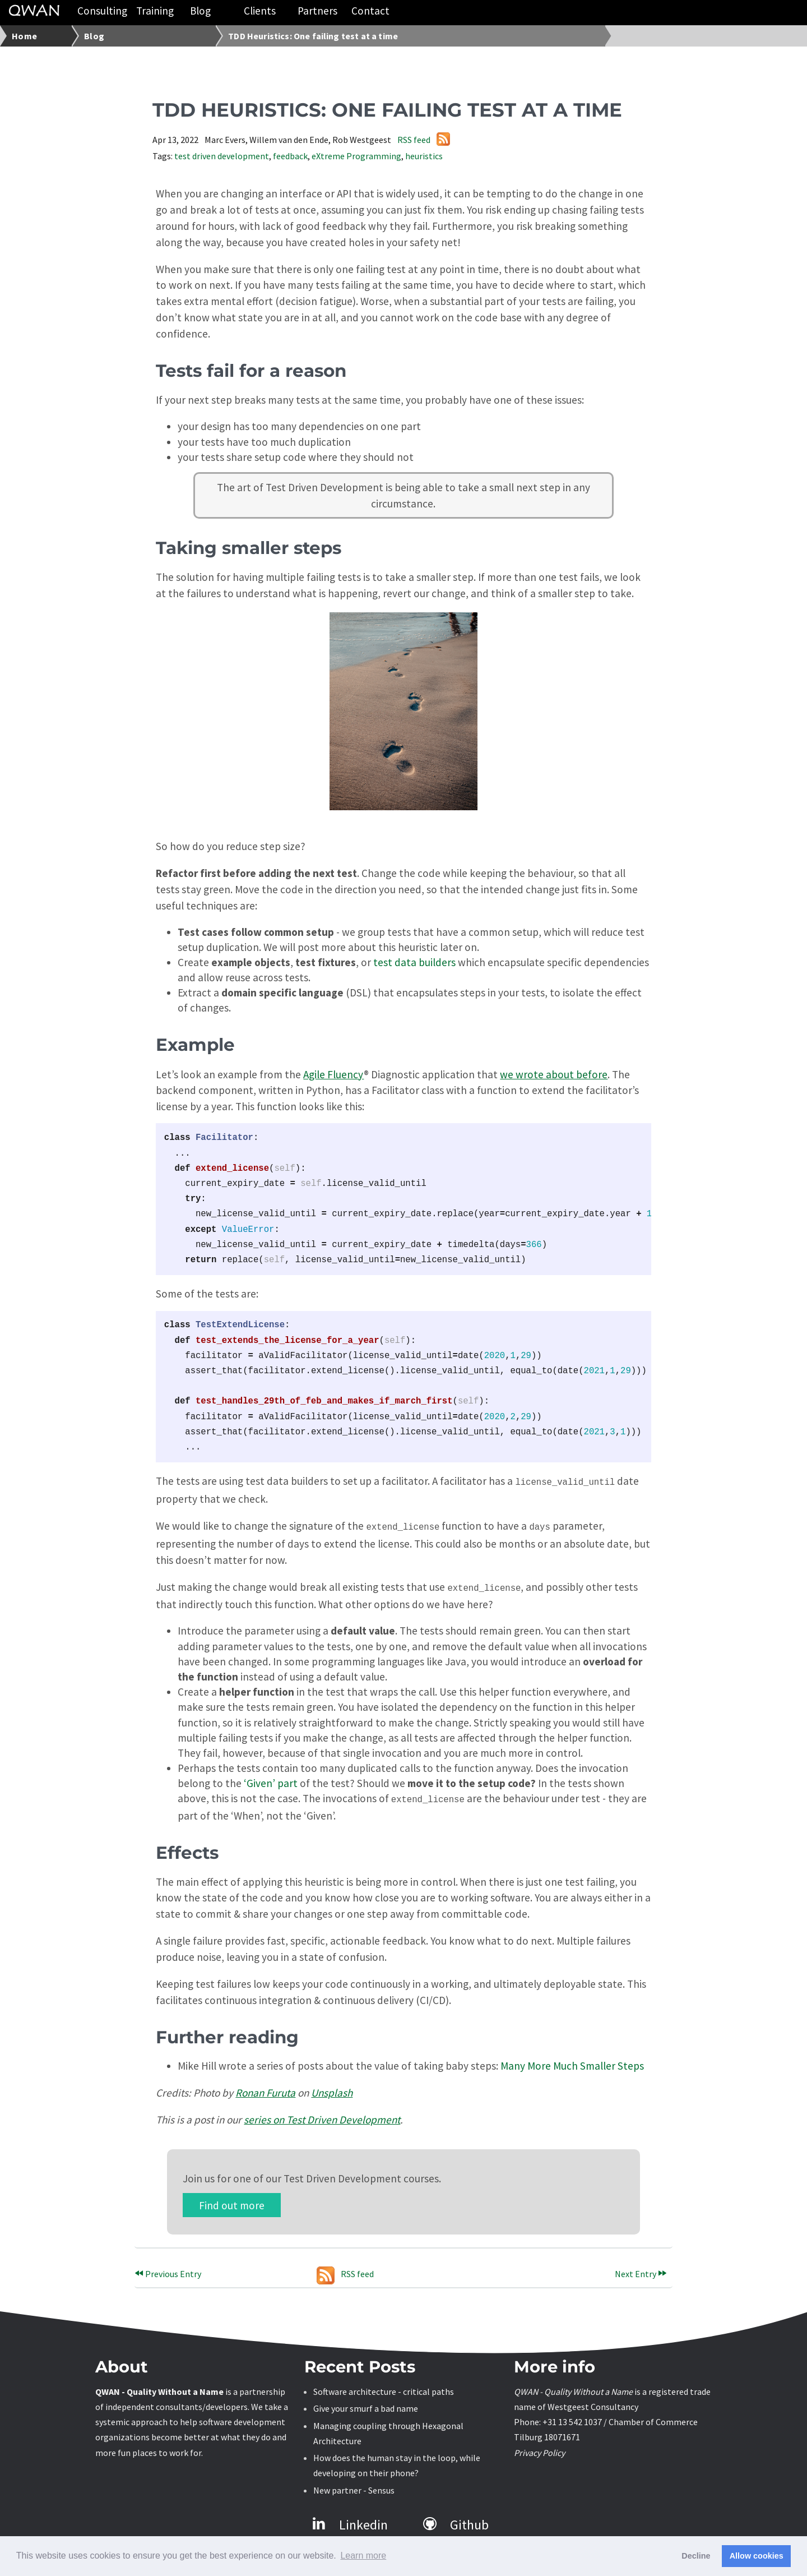 This screenshot has width=807, height=2576. What do you see at coordinates (167, 2269) in the screenshot?
I see `Previous Entry` at bounding box center [167, 2269].